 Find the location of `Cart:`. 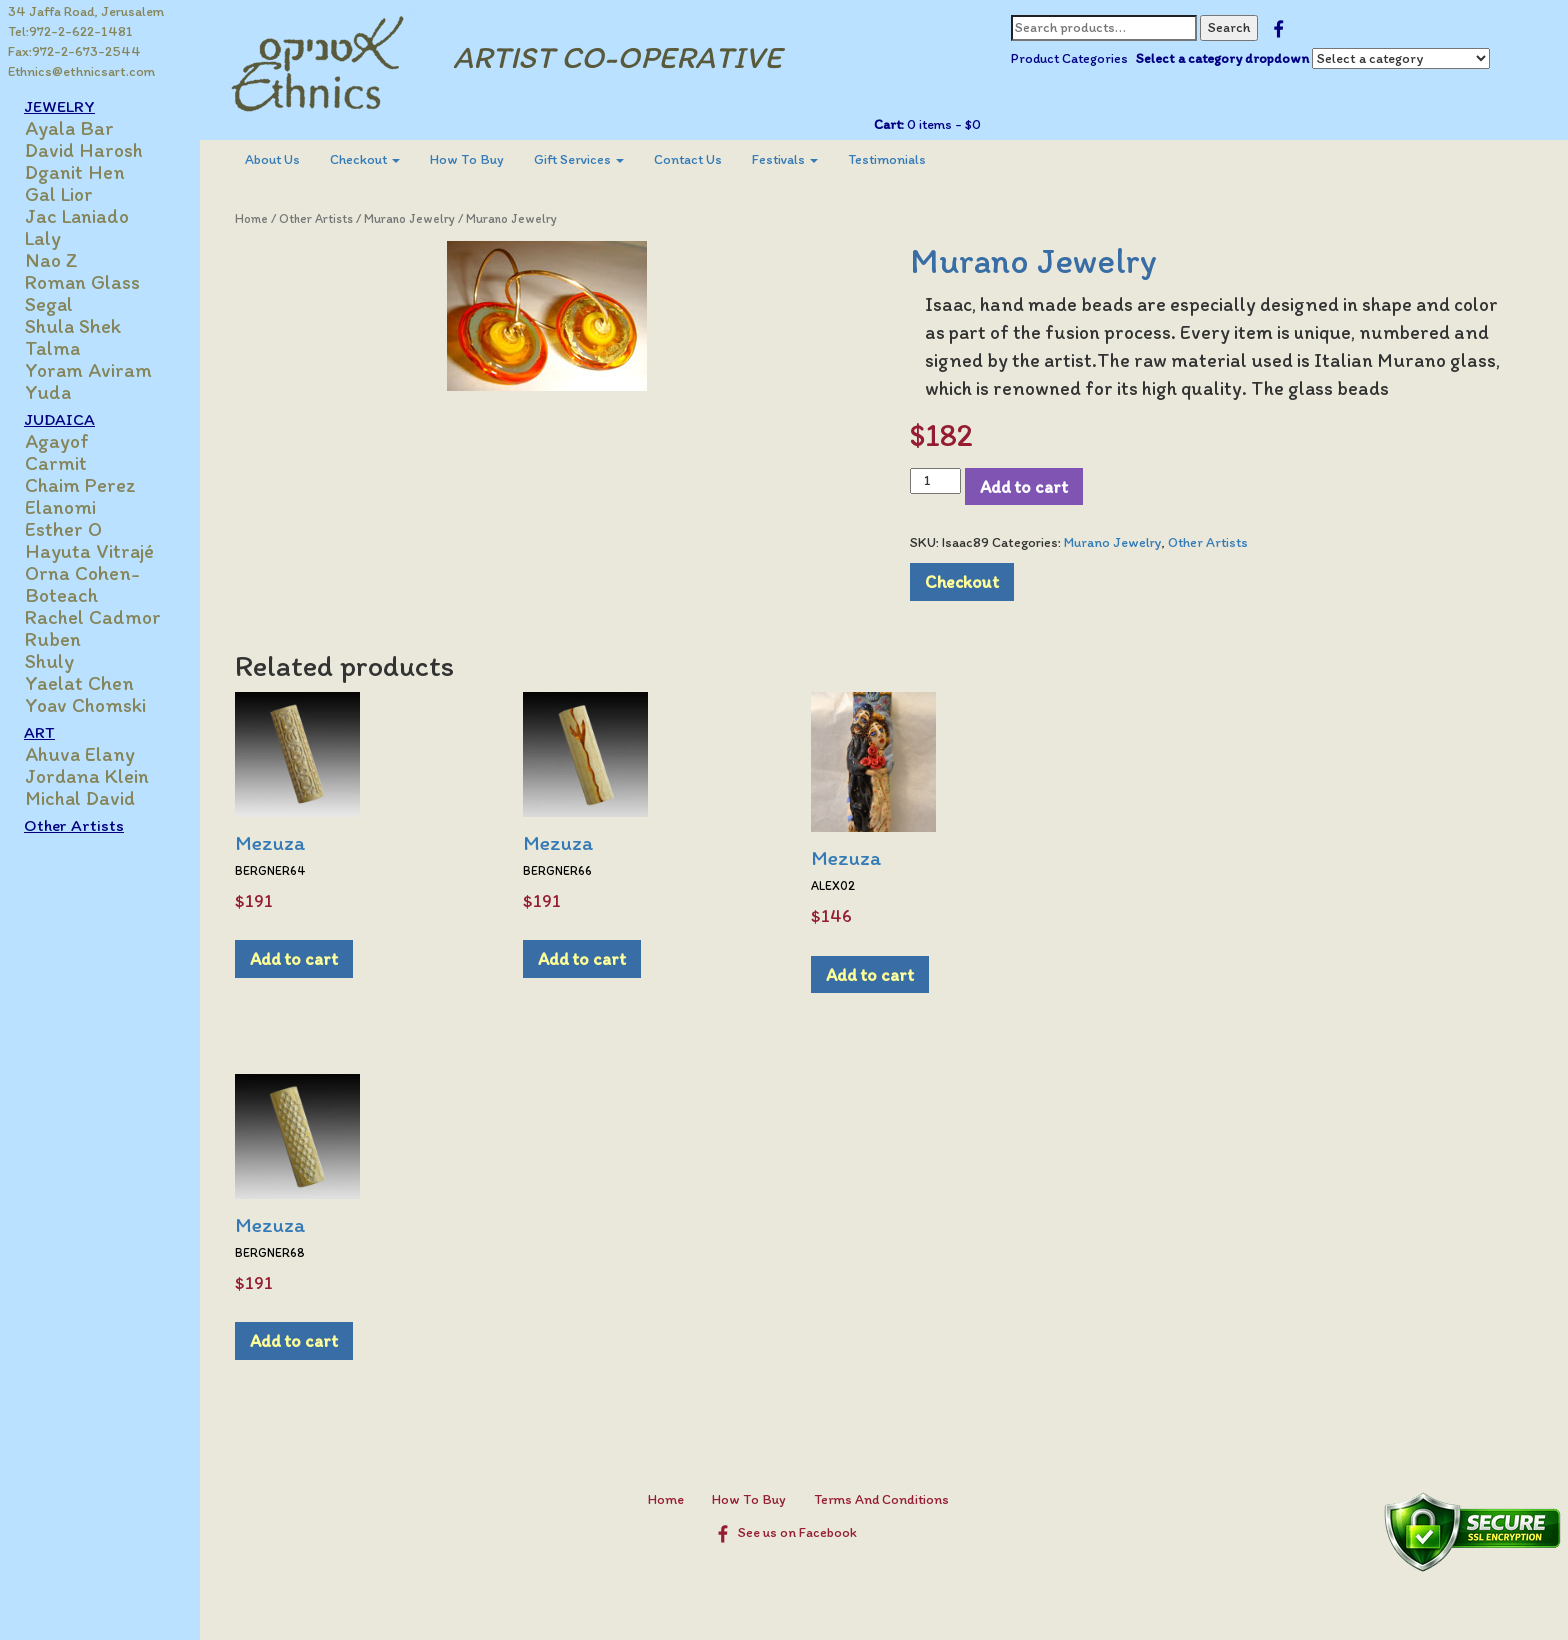

Cart: is located at coordinates (889, 124).